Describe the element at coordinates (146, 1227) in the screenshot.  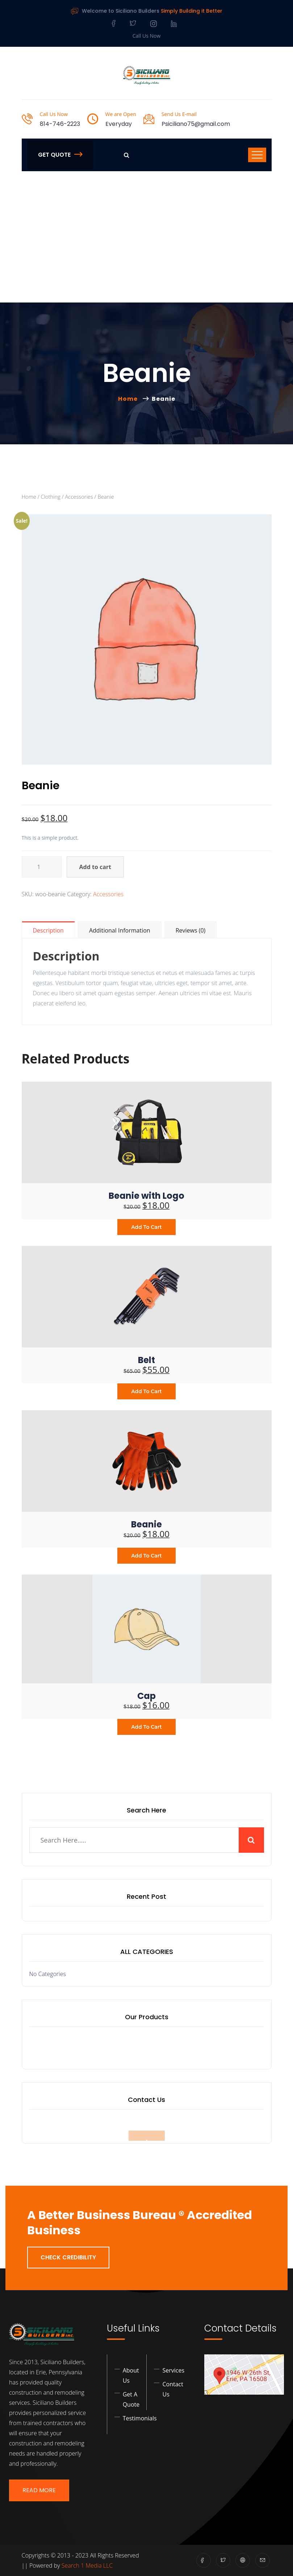
I see `Add to cart [Add to cart: “Beanie with Logo”]` at that location.